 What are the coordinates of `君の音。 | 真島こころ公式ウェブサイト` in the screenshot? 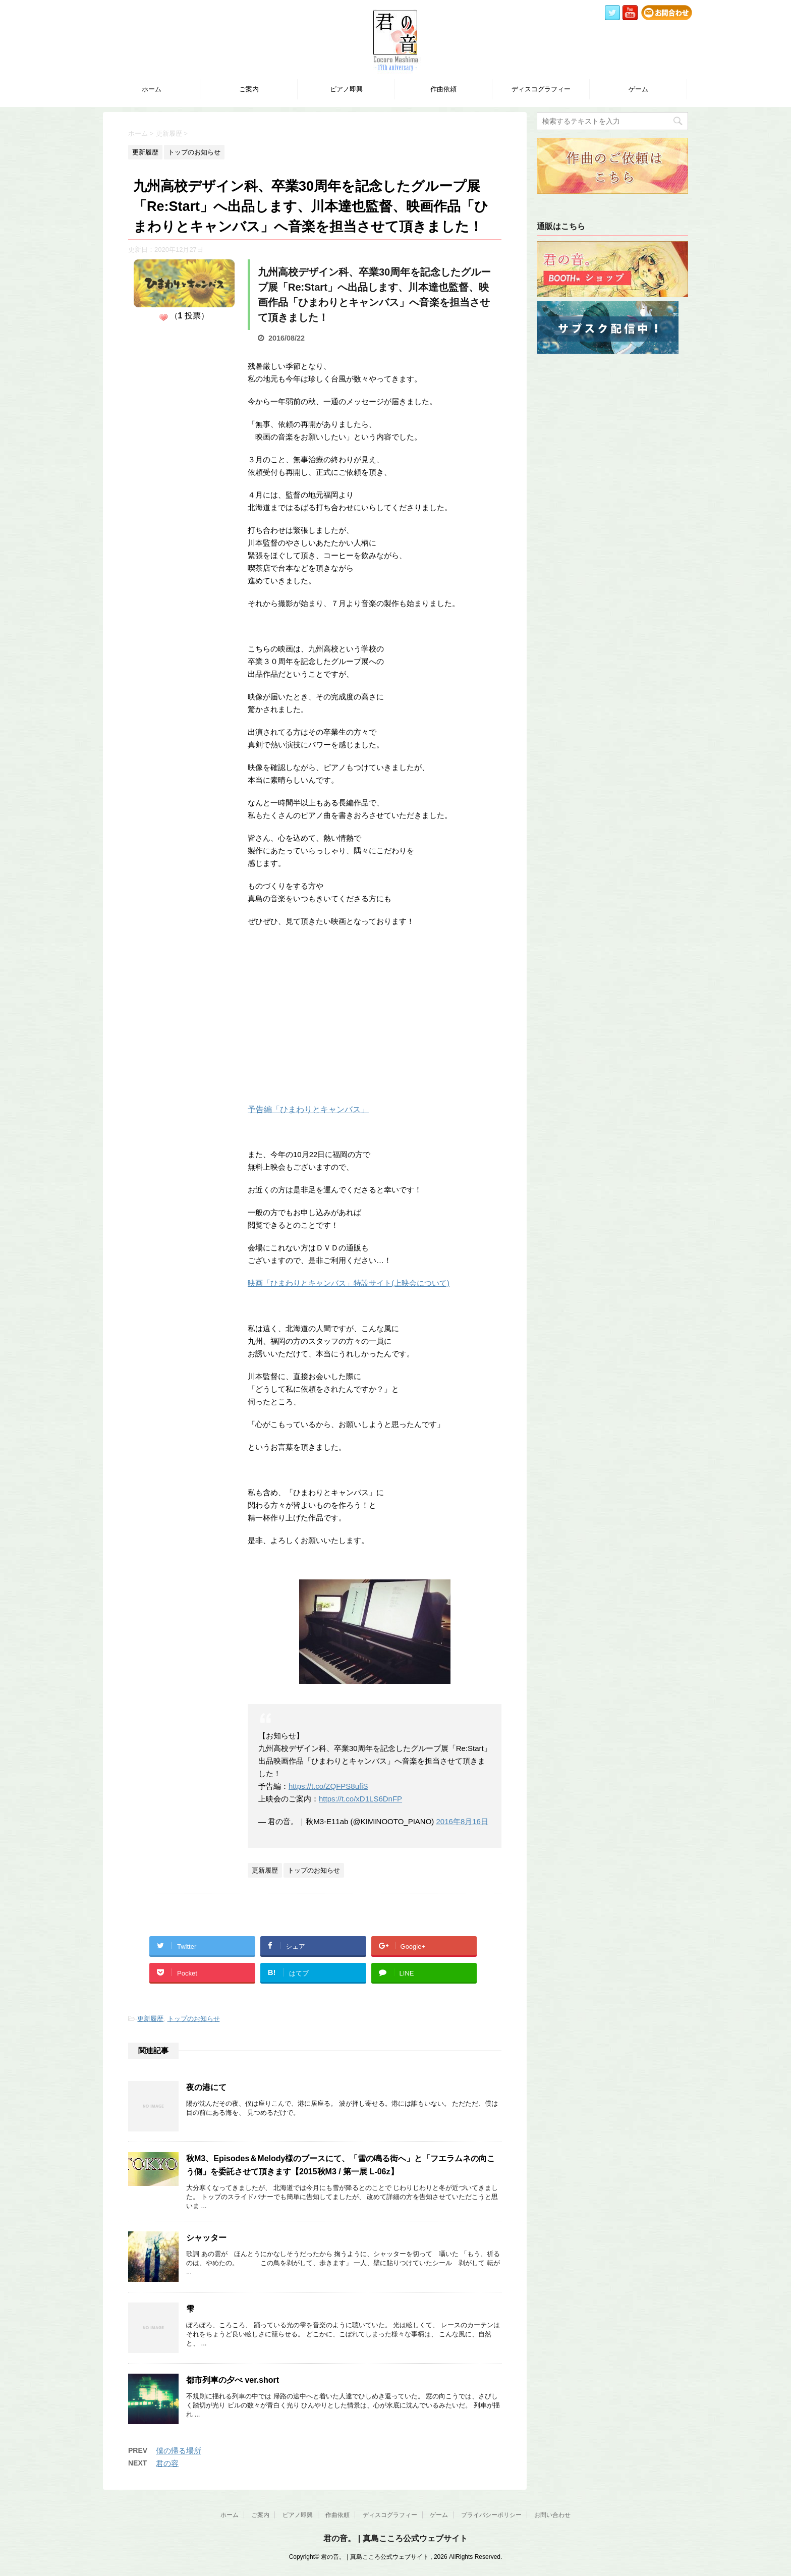 It's located at (395, 2538).